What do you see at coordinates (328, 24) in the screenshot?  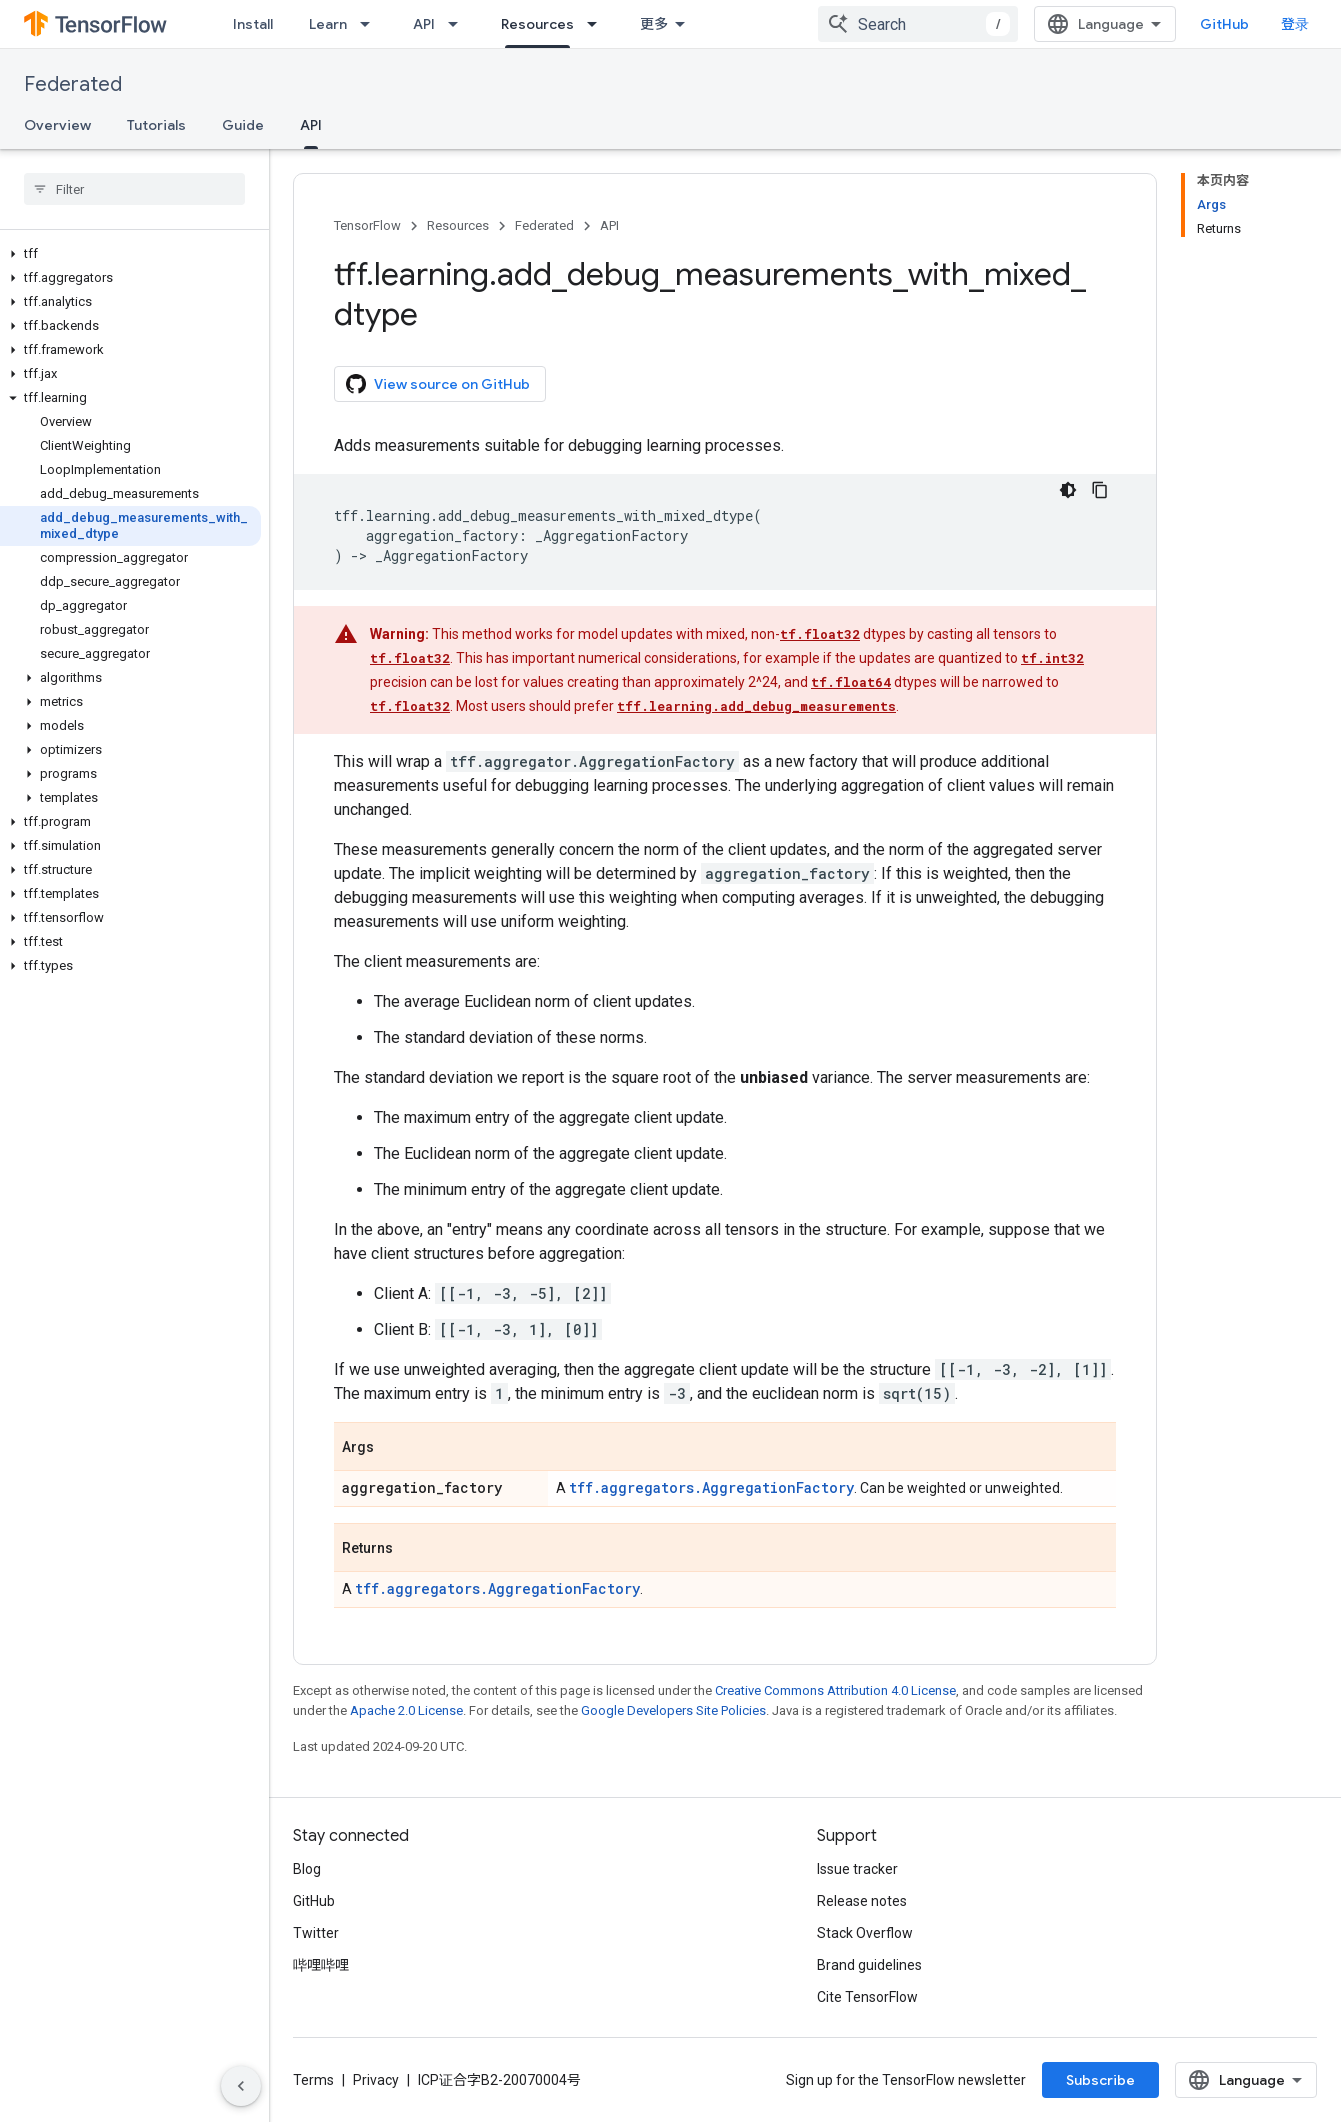 I see `Learn` at bounding box center [328, 24].